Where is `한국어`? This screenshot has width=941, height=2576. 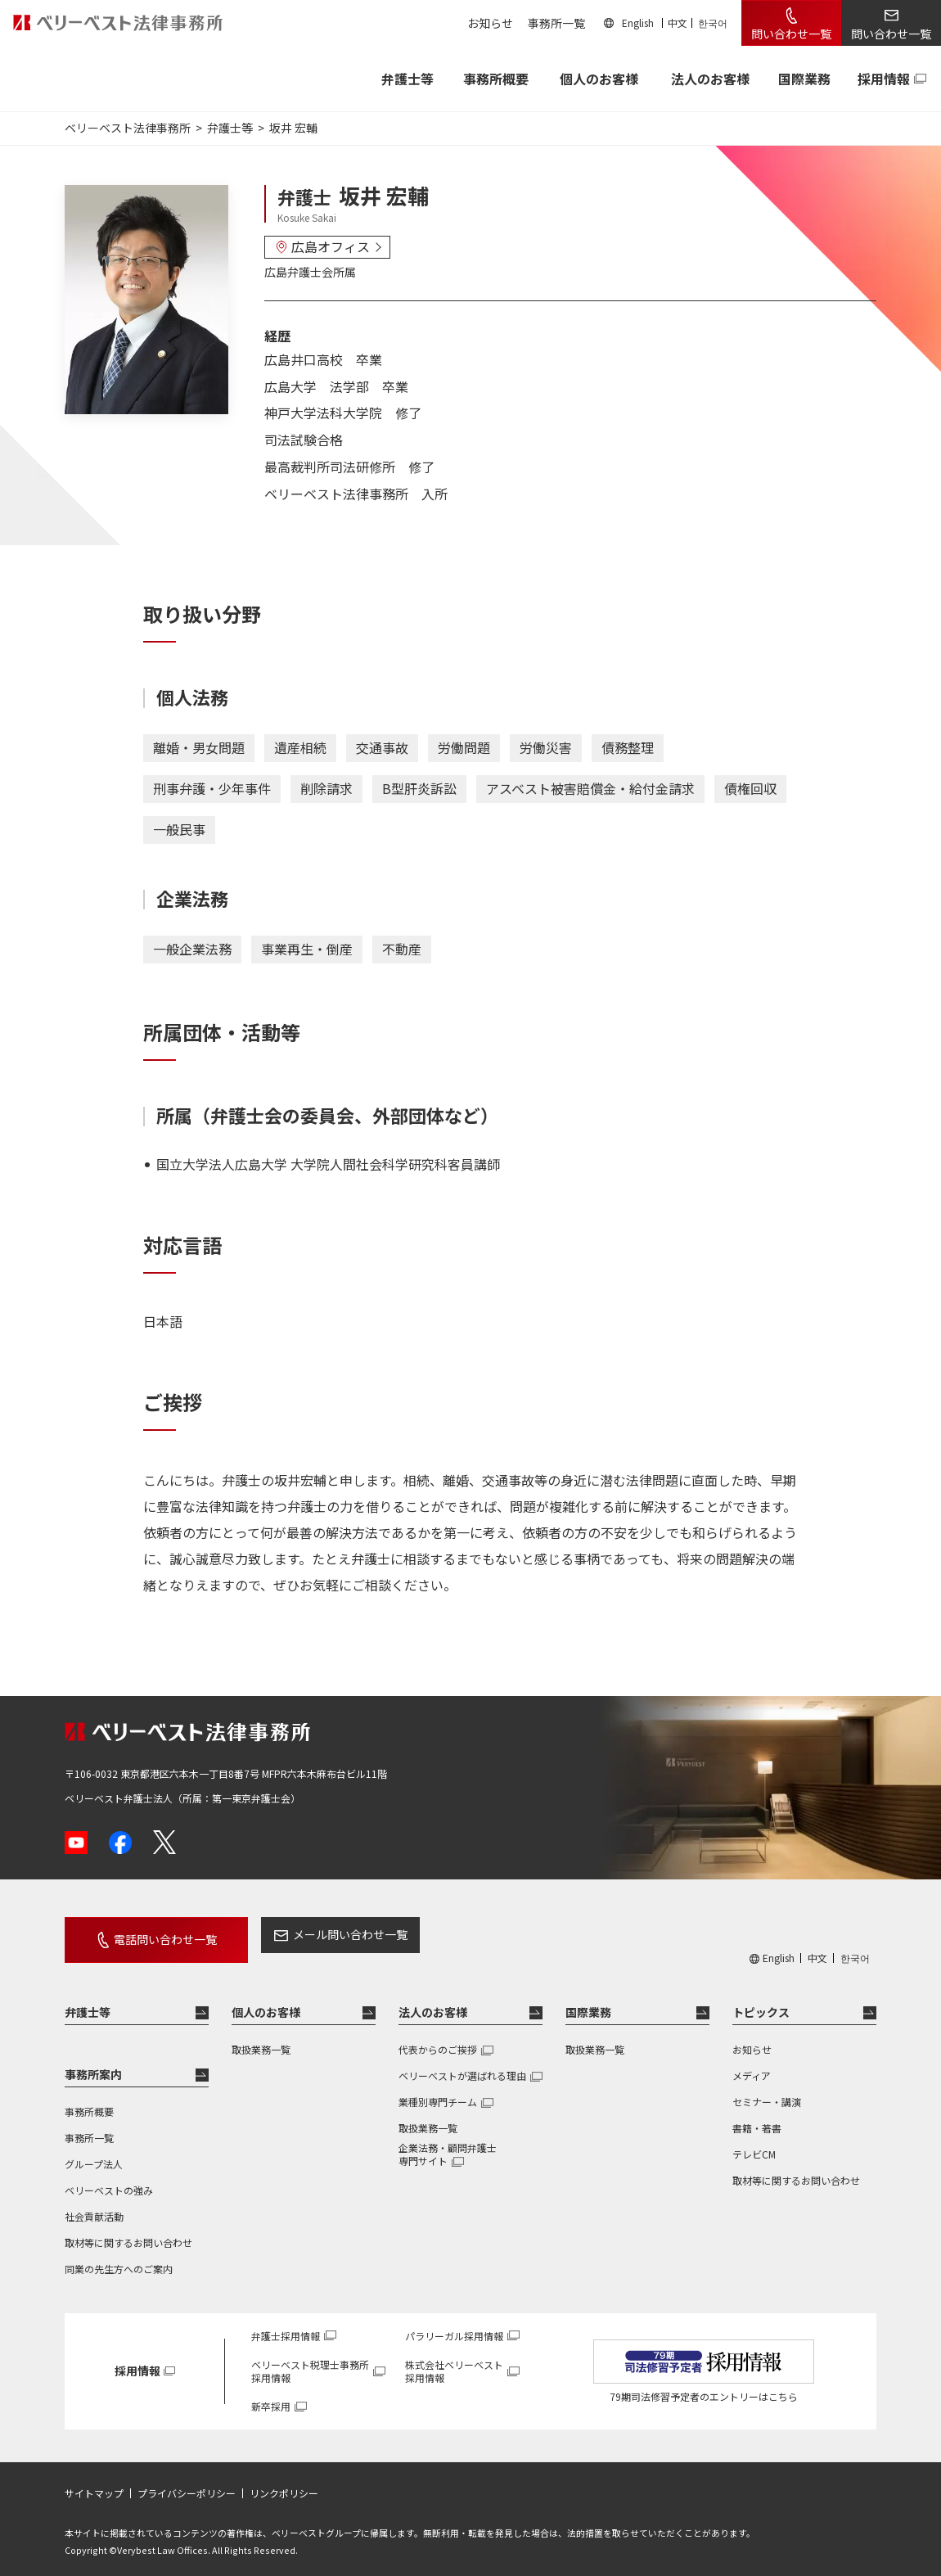 한국어 is located at coordinates (712, 22).